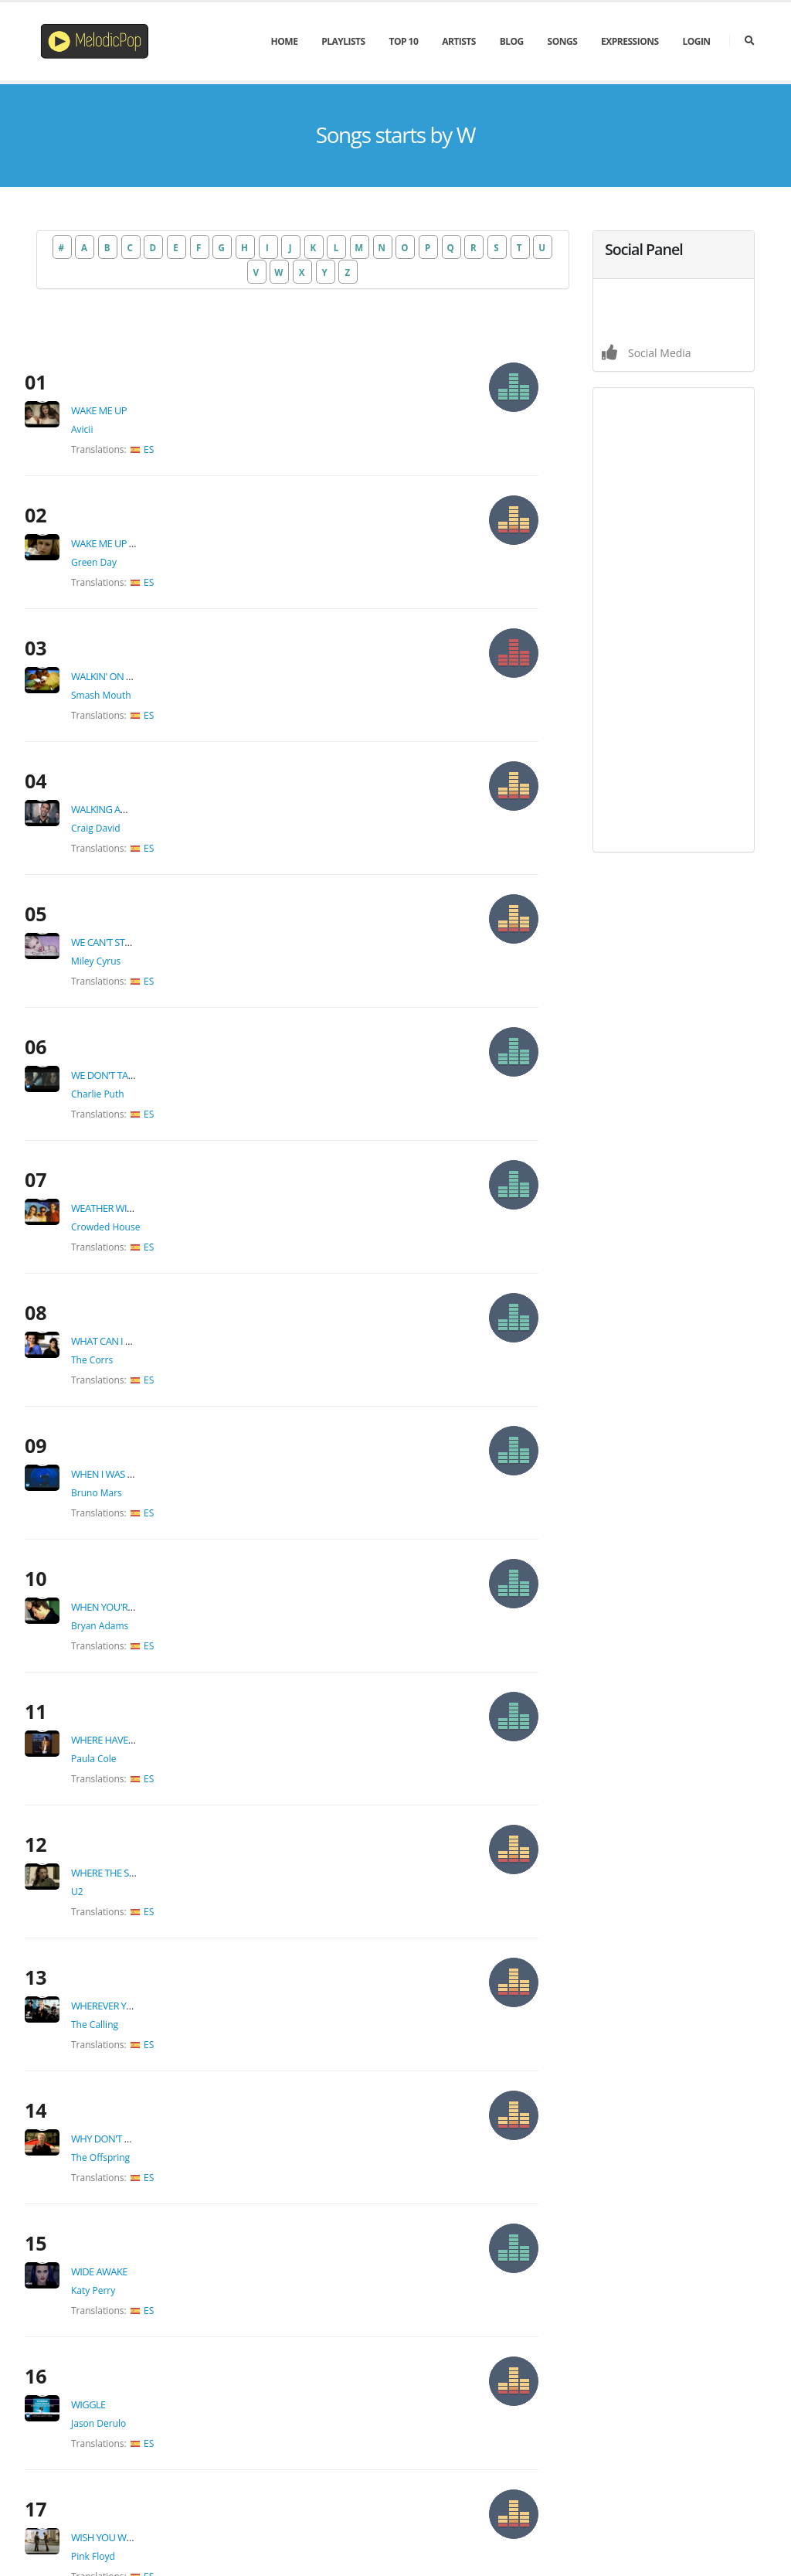 This screenshot has width=791, height=2576. Describe the element at coordinates (130, 1050) in the screenshot. I see `The Corrs` at that location.